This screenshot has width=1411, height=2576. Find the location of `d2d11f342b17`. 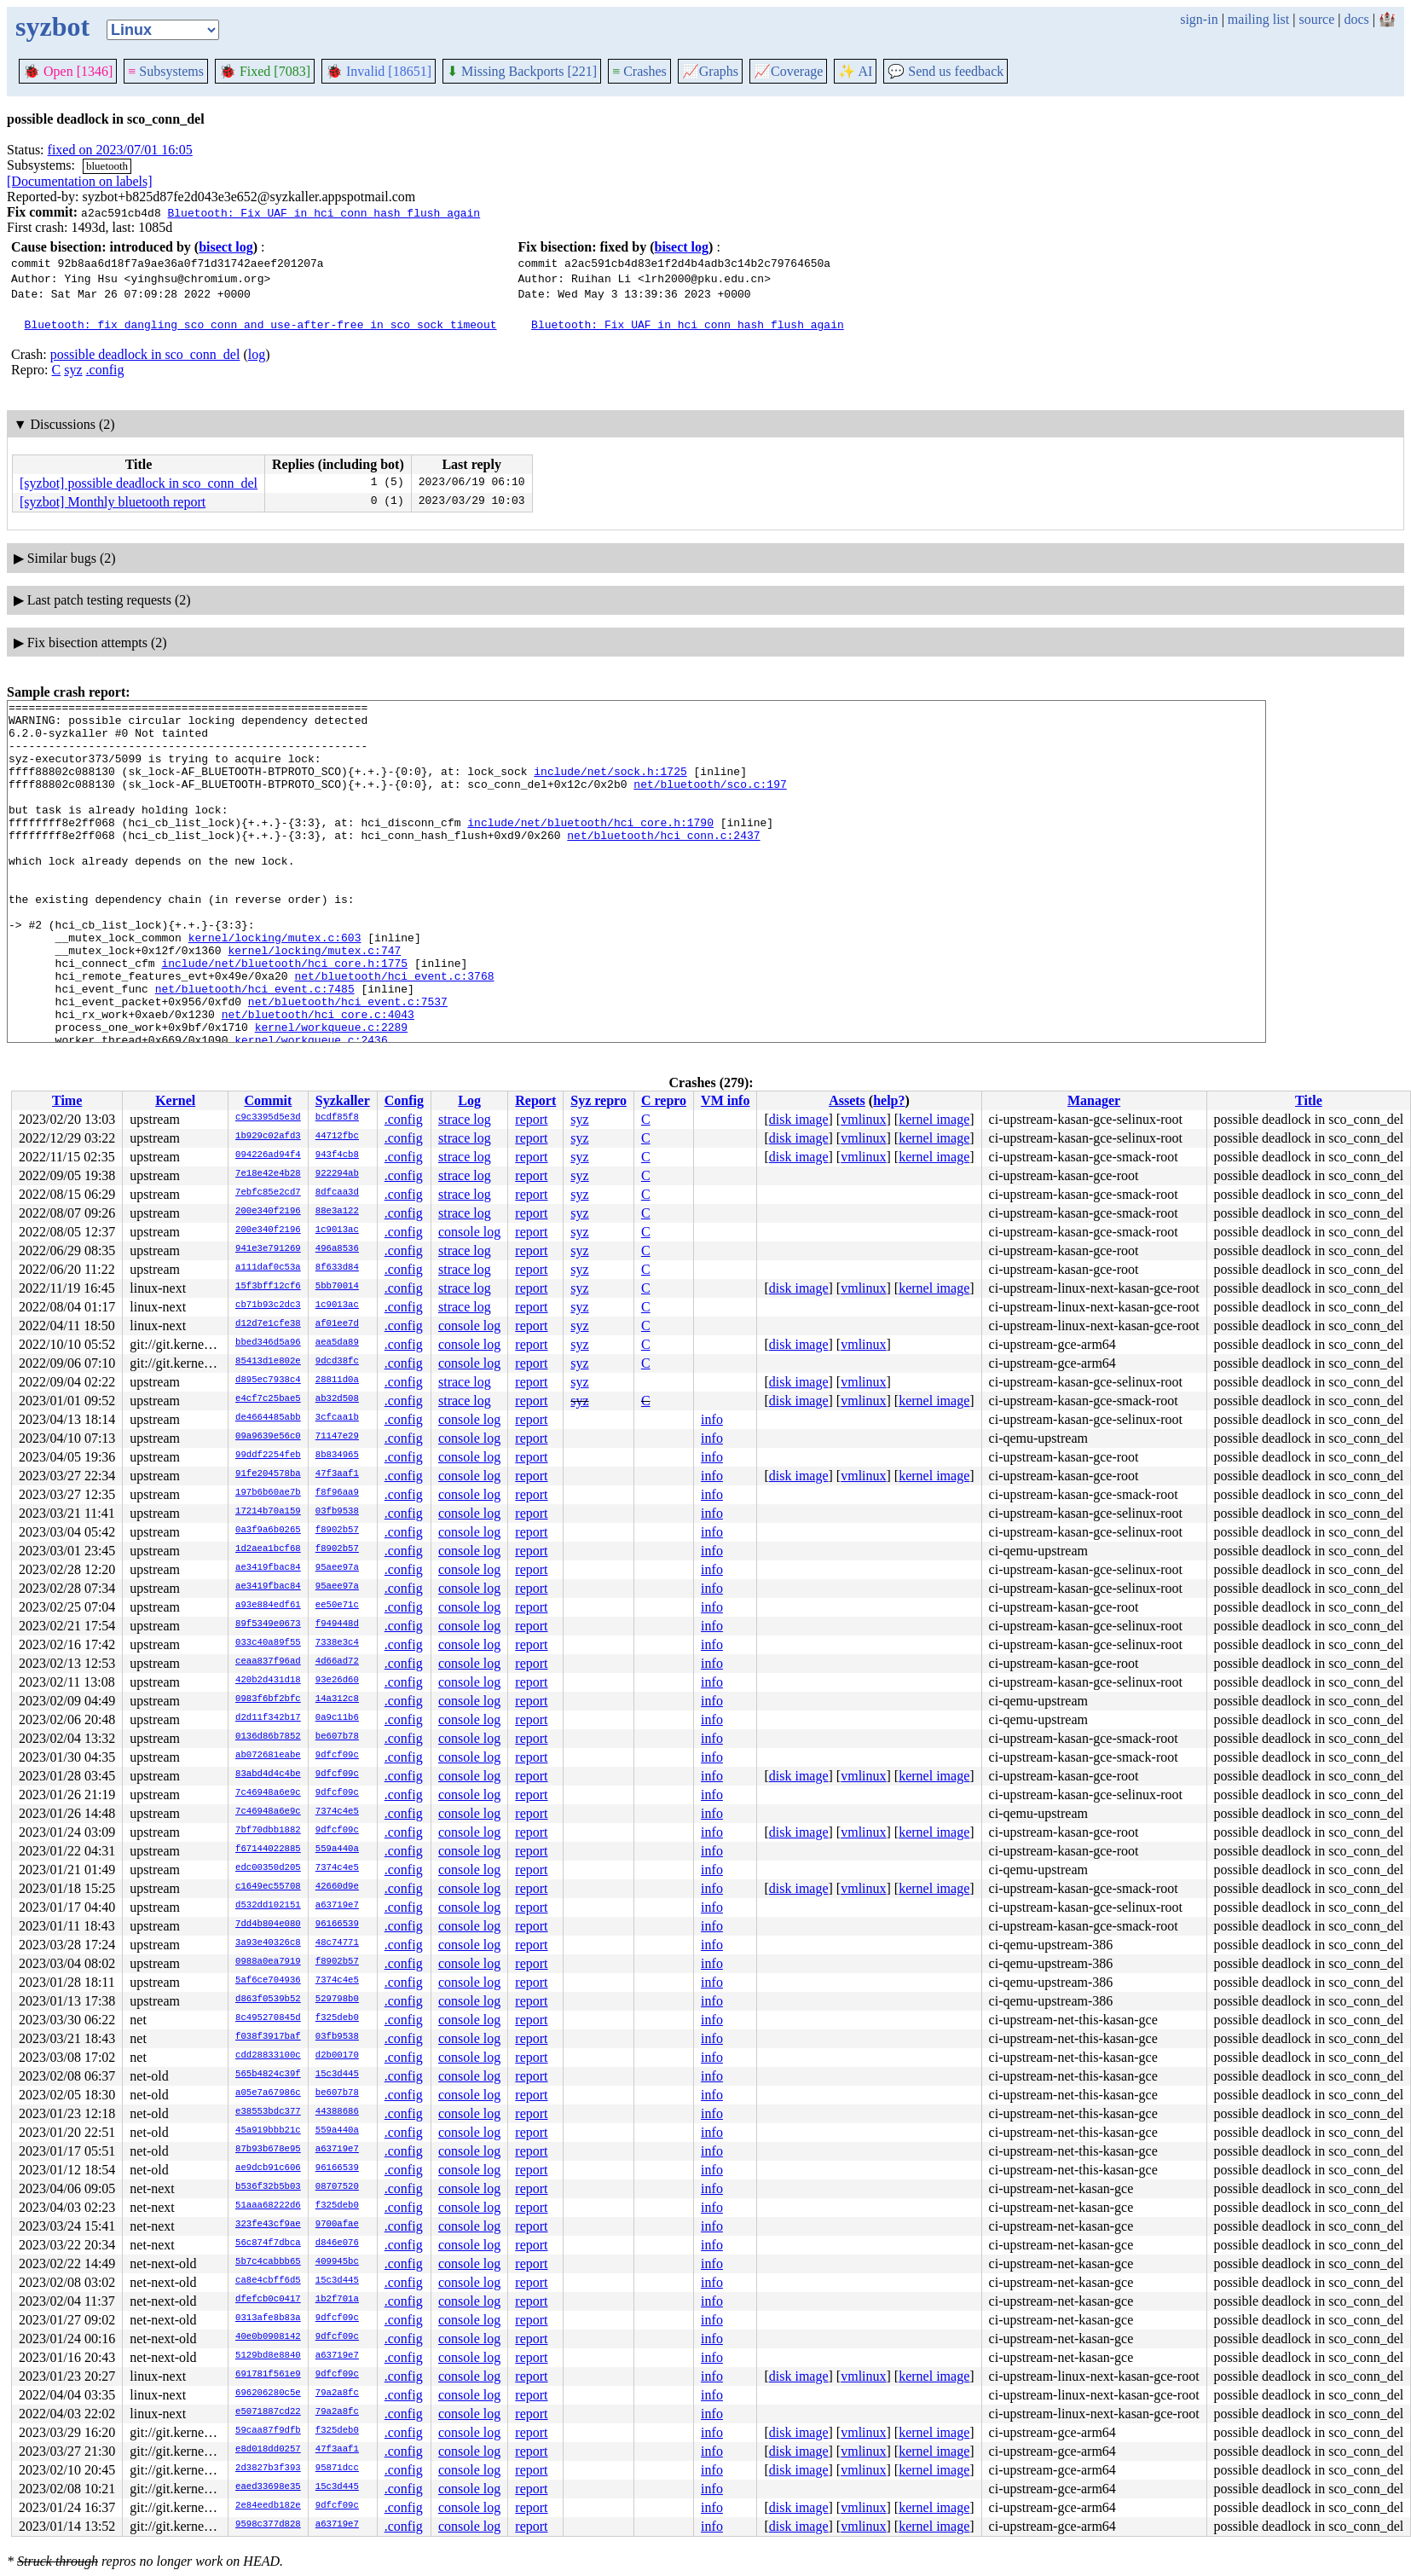

d2d11f342b17 is located at coordinates (268, 1718).